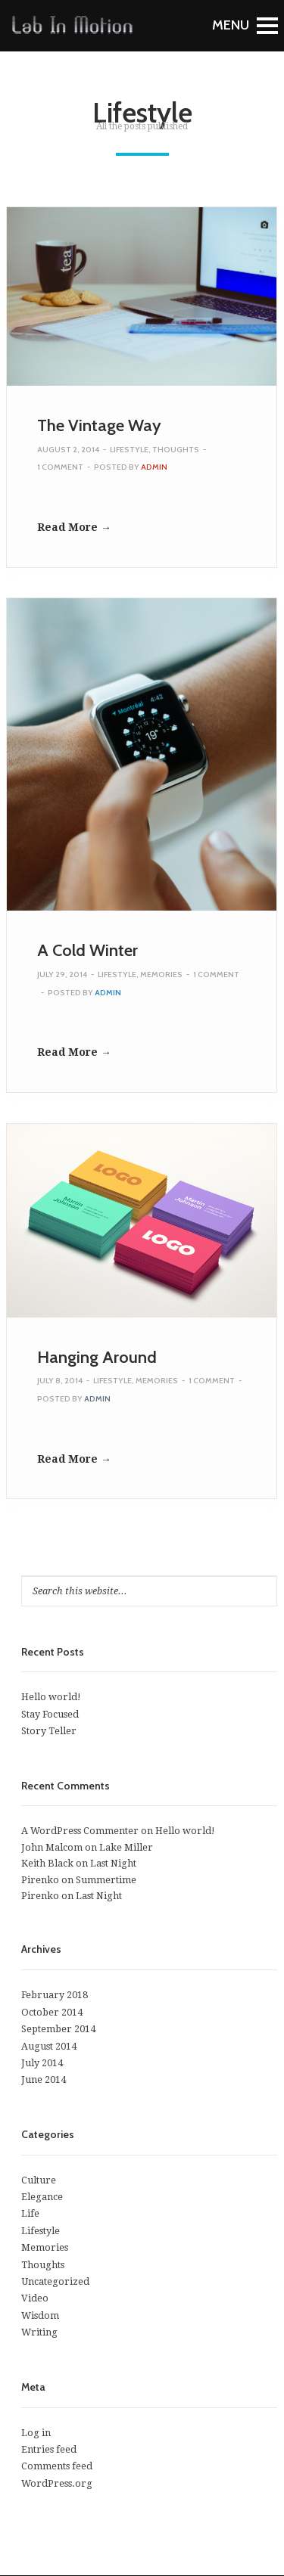 The height and width of the screenshot is (2576, 284). Describe the element at coordinates (56, 2466) in the screenshot. I see `Comments feed` at that location.